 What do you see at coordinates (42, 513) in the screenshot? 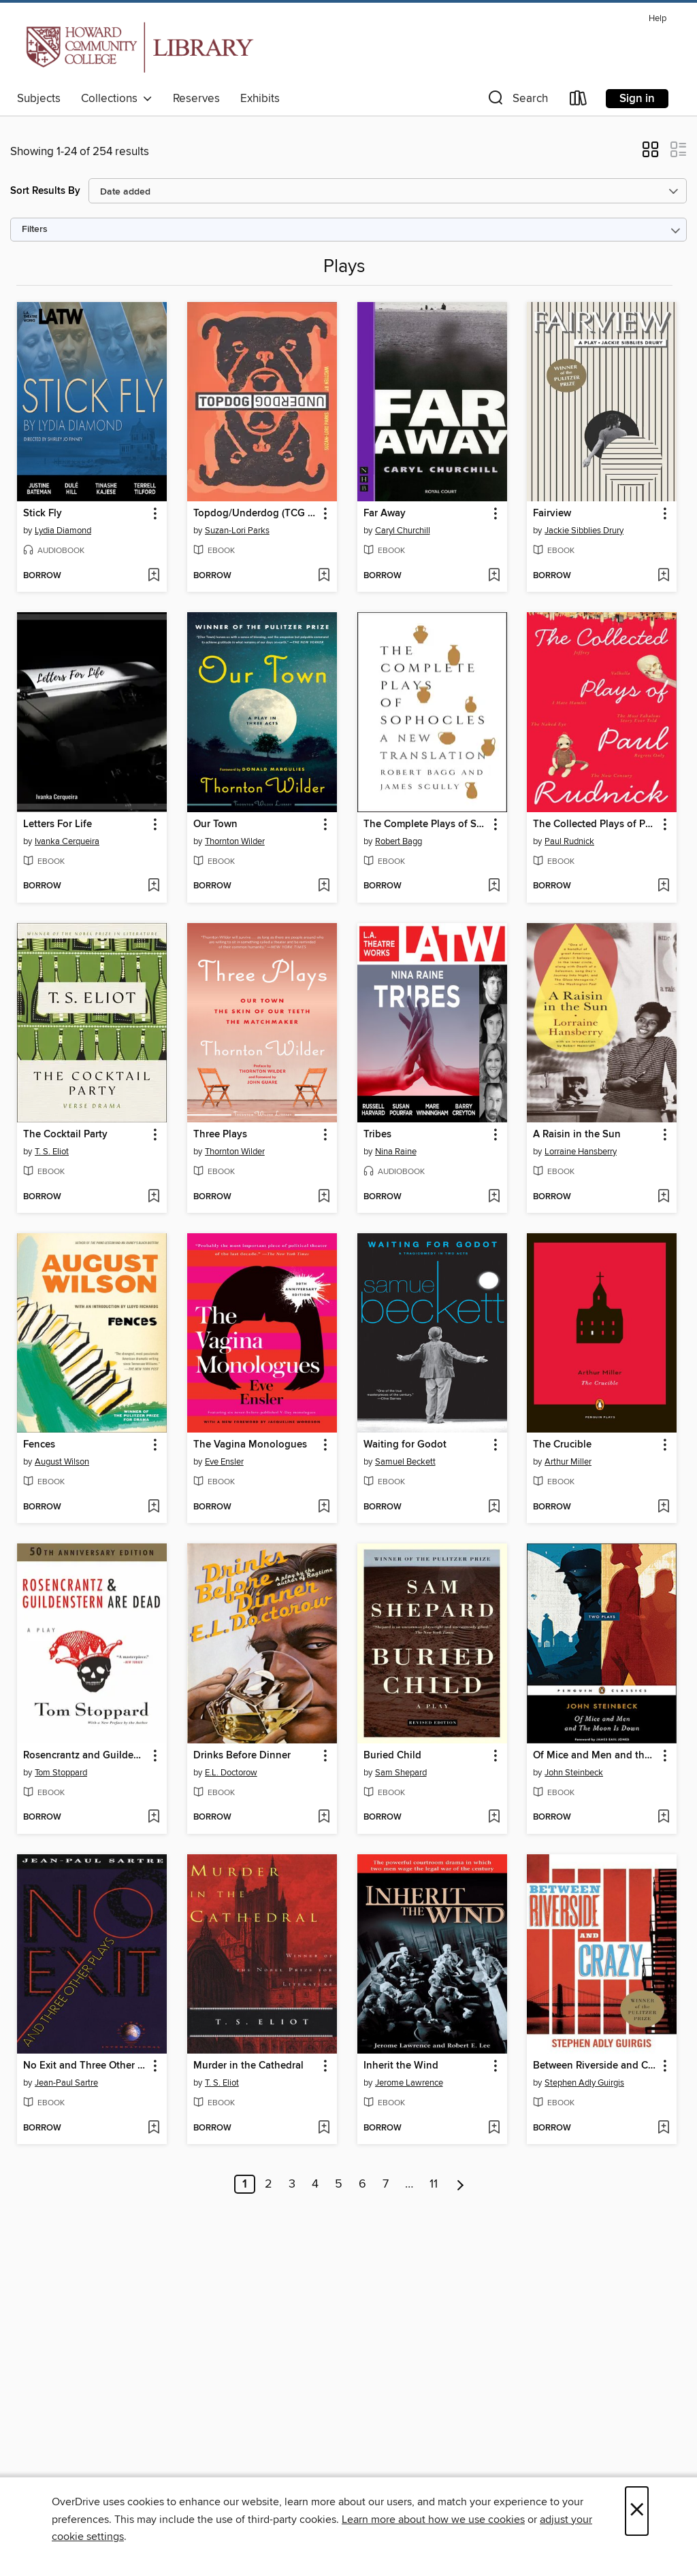
I see `Stick Fly [link]` at bounding box center [42, 513].